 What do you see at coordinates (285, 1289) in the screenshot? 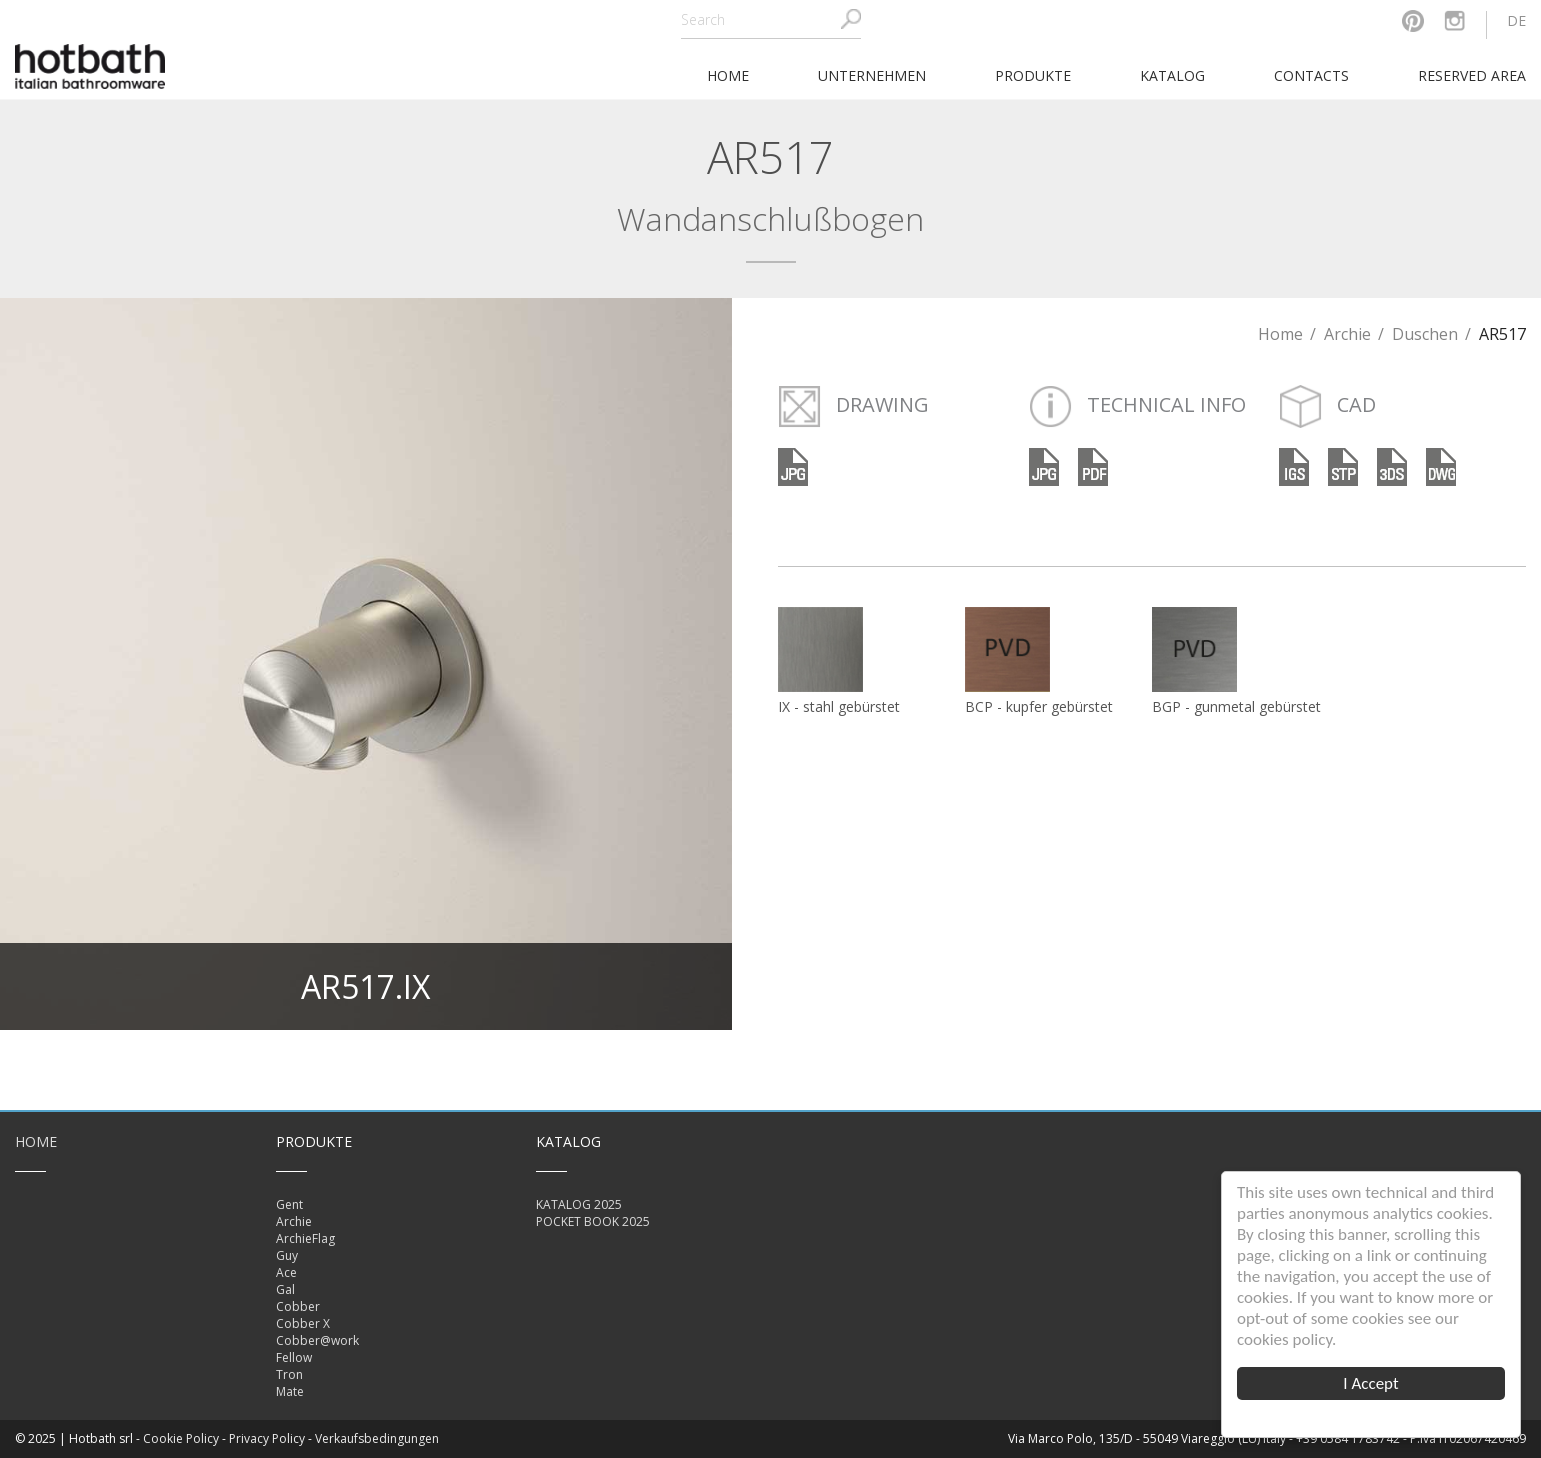
I see `Gal` at bounding box center [285, 1289].